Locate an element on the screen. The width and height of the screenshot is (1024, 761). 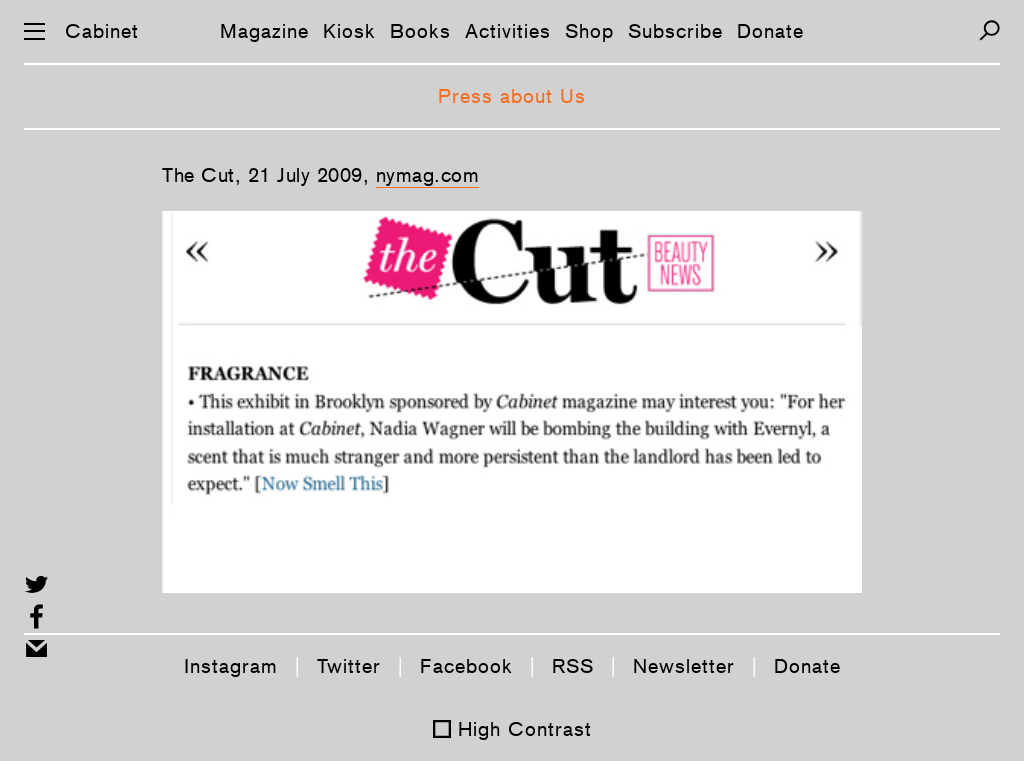
Activities is located at coordinates (508, 31).